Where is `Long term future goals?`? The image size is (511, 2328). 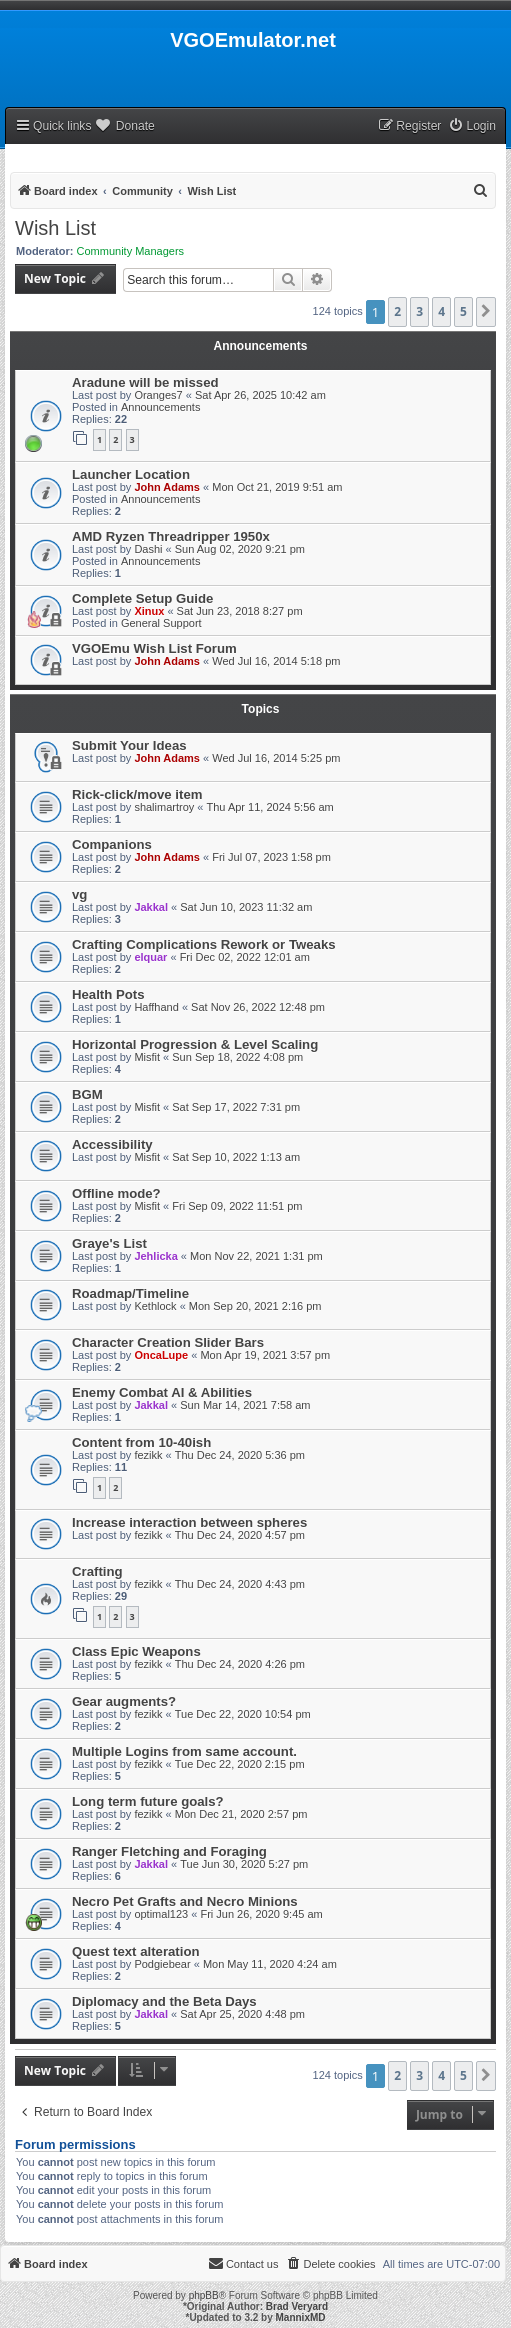 Long term future goals? is located at coordinates (148, 1801).